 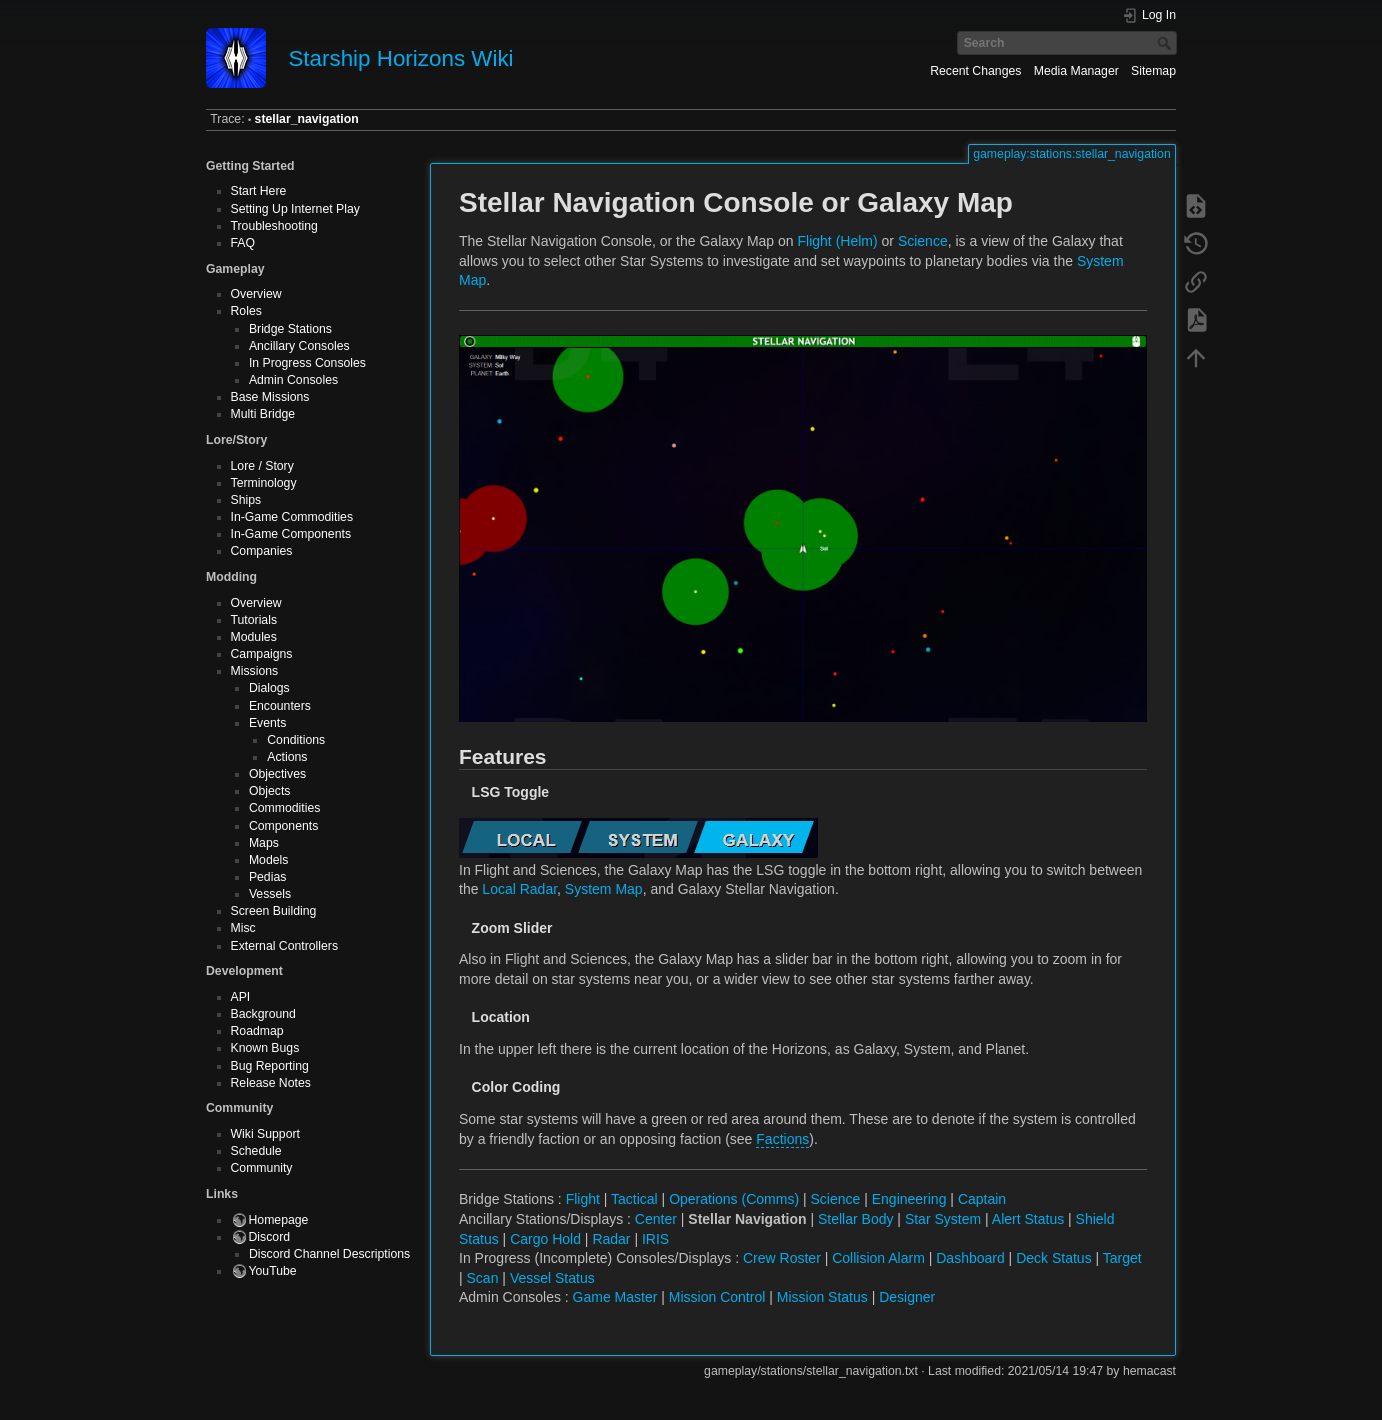 I want to click on Homepage, so click(x=279, y=1220).